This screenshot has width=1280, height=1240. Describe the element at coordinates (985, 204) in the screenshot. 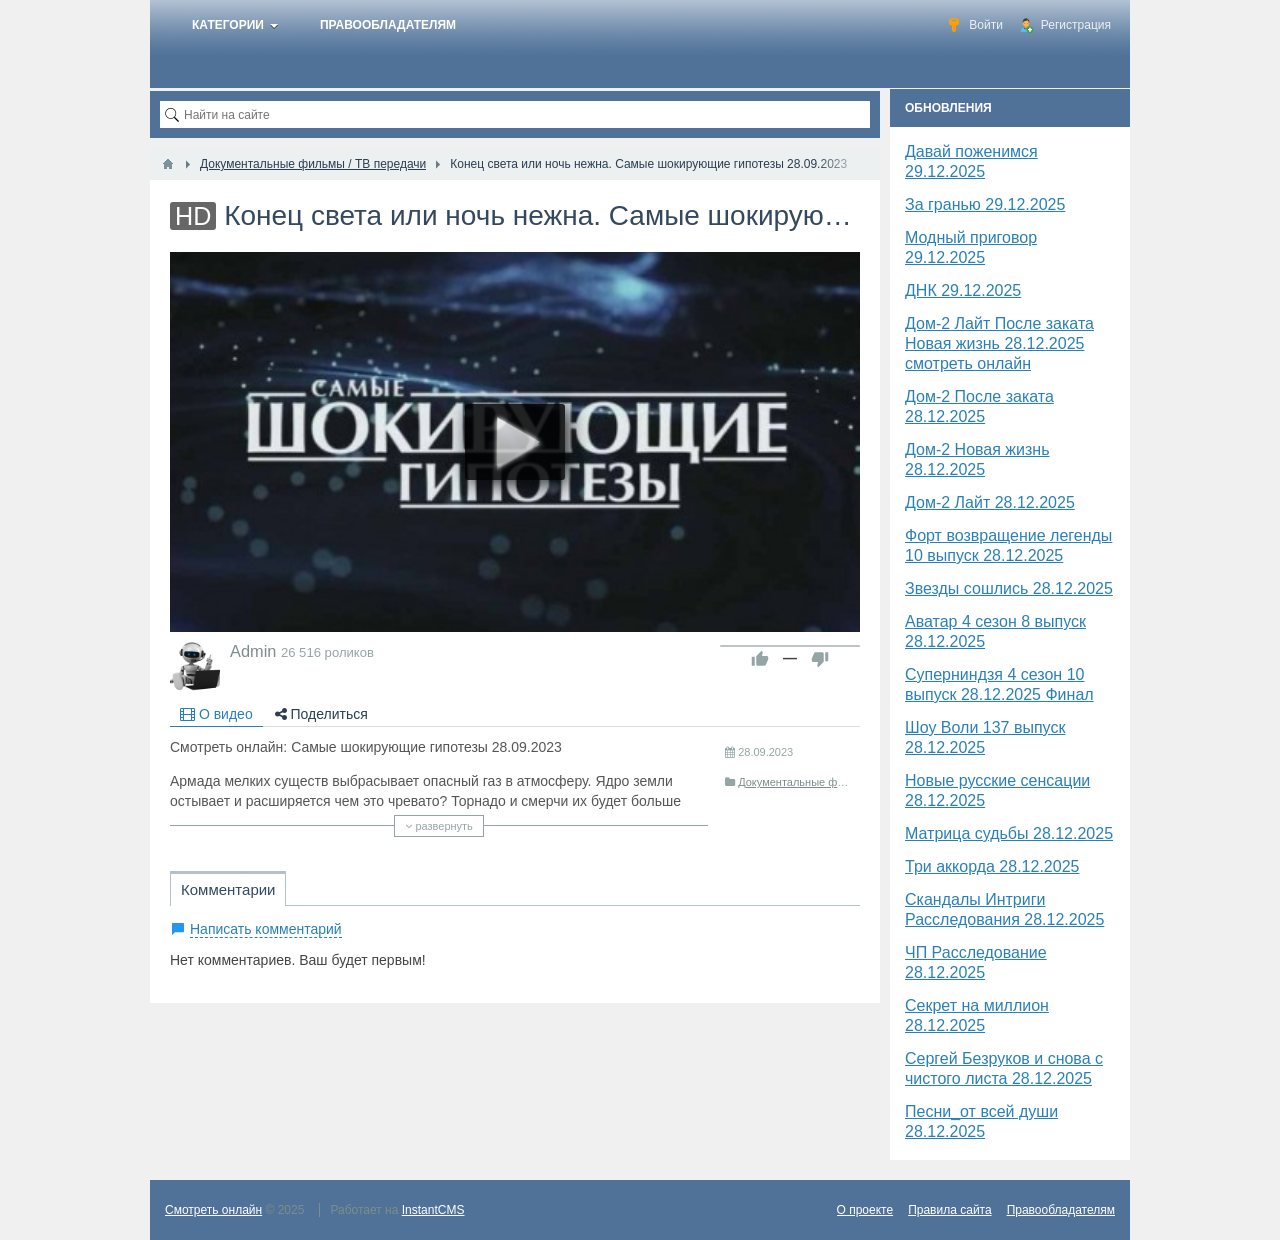

I see `За гранью 29.12.2025` at that location.